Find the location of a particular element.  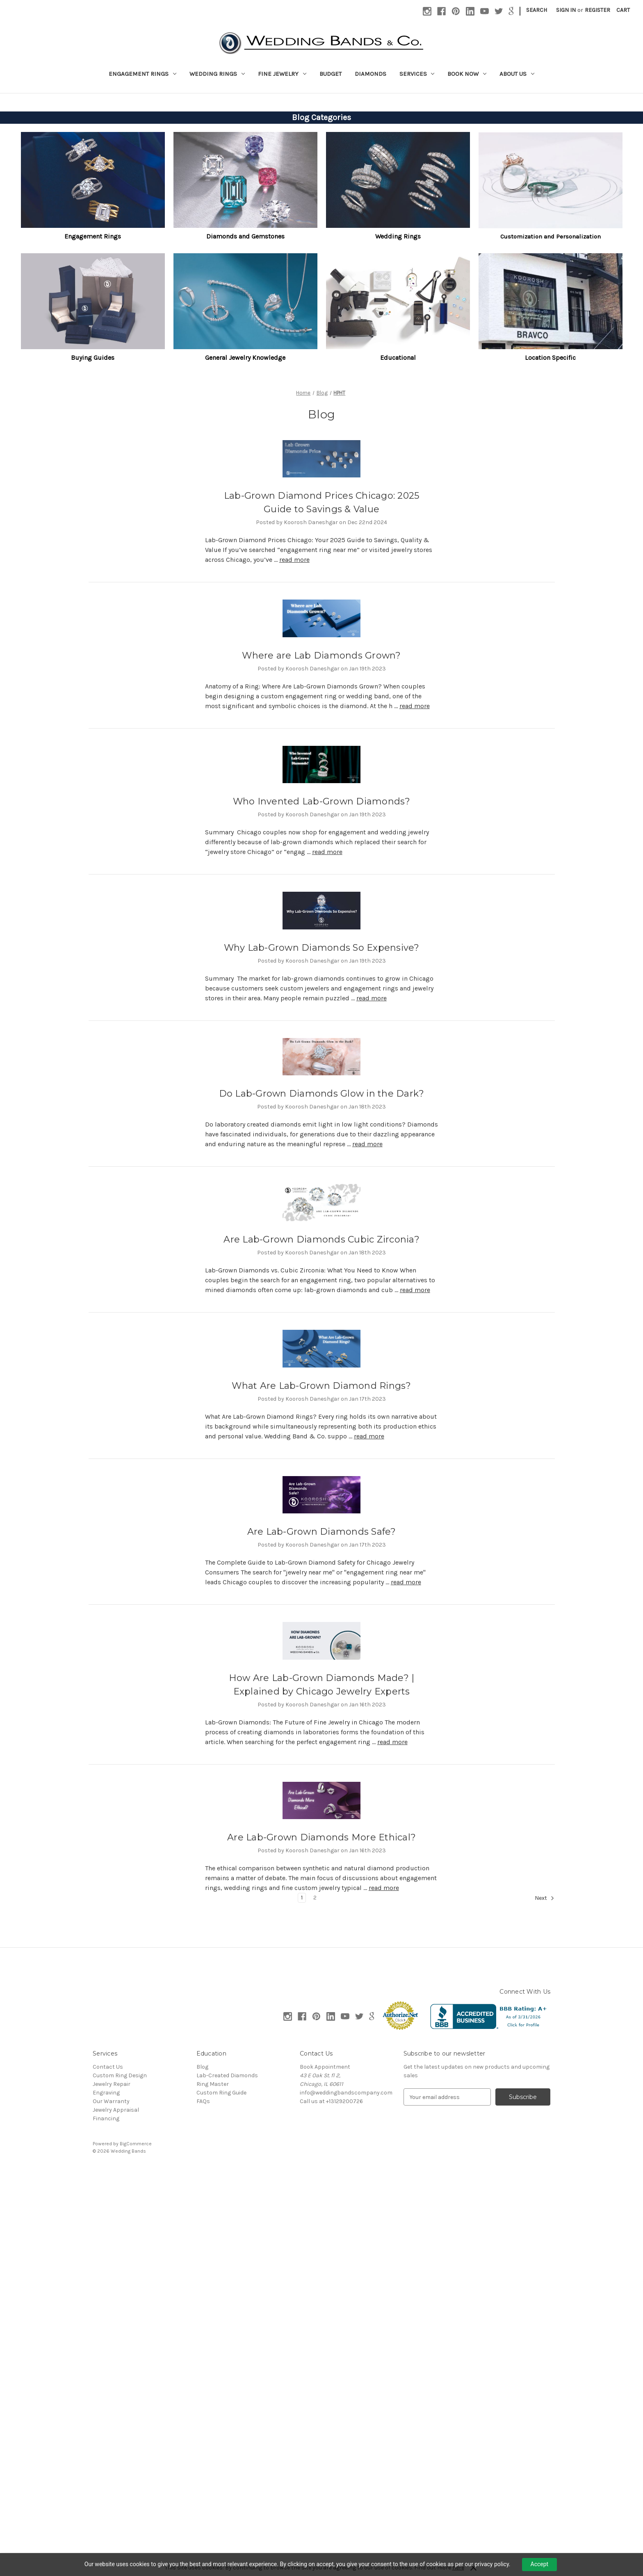

Budget is located at coordinates (330, 73).